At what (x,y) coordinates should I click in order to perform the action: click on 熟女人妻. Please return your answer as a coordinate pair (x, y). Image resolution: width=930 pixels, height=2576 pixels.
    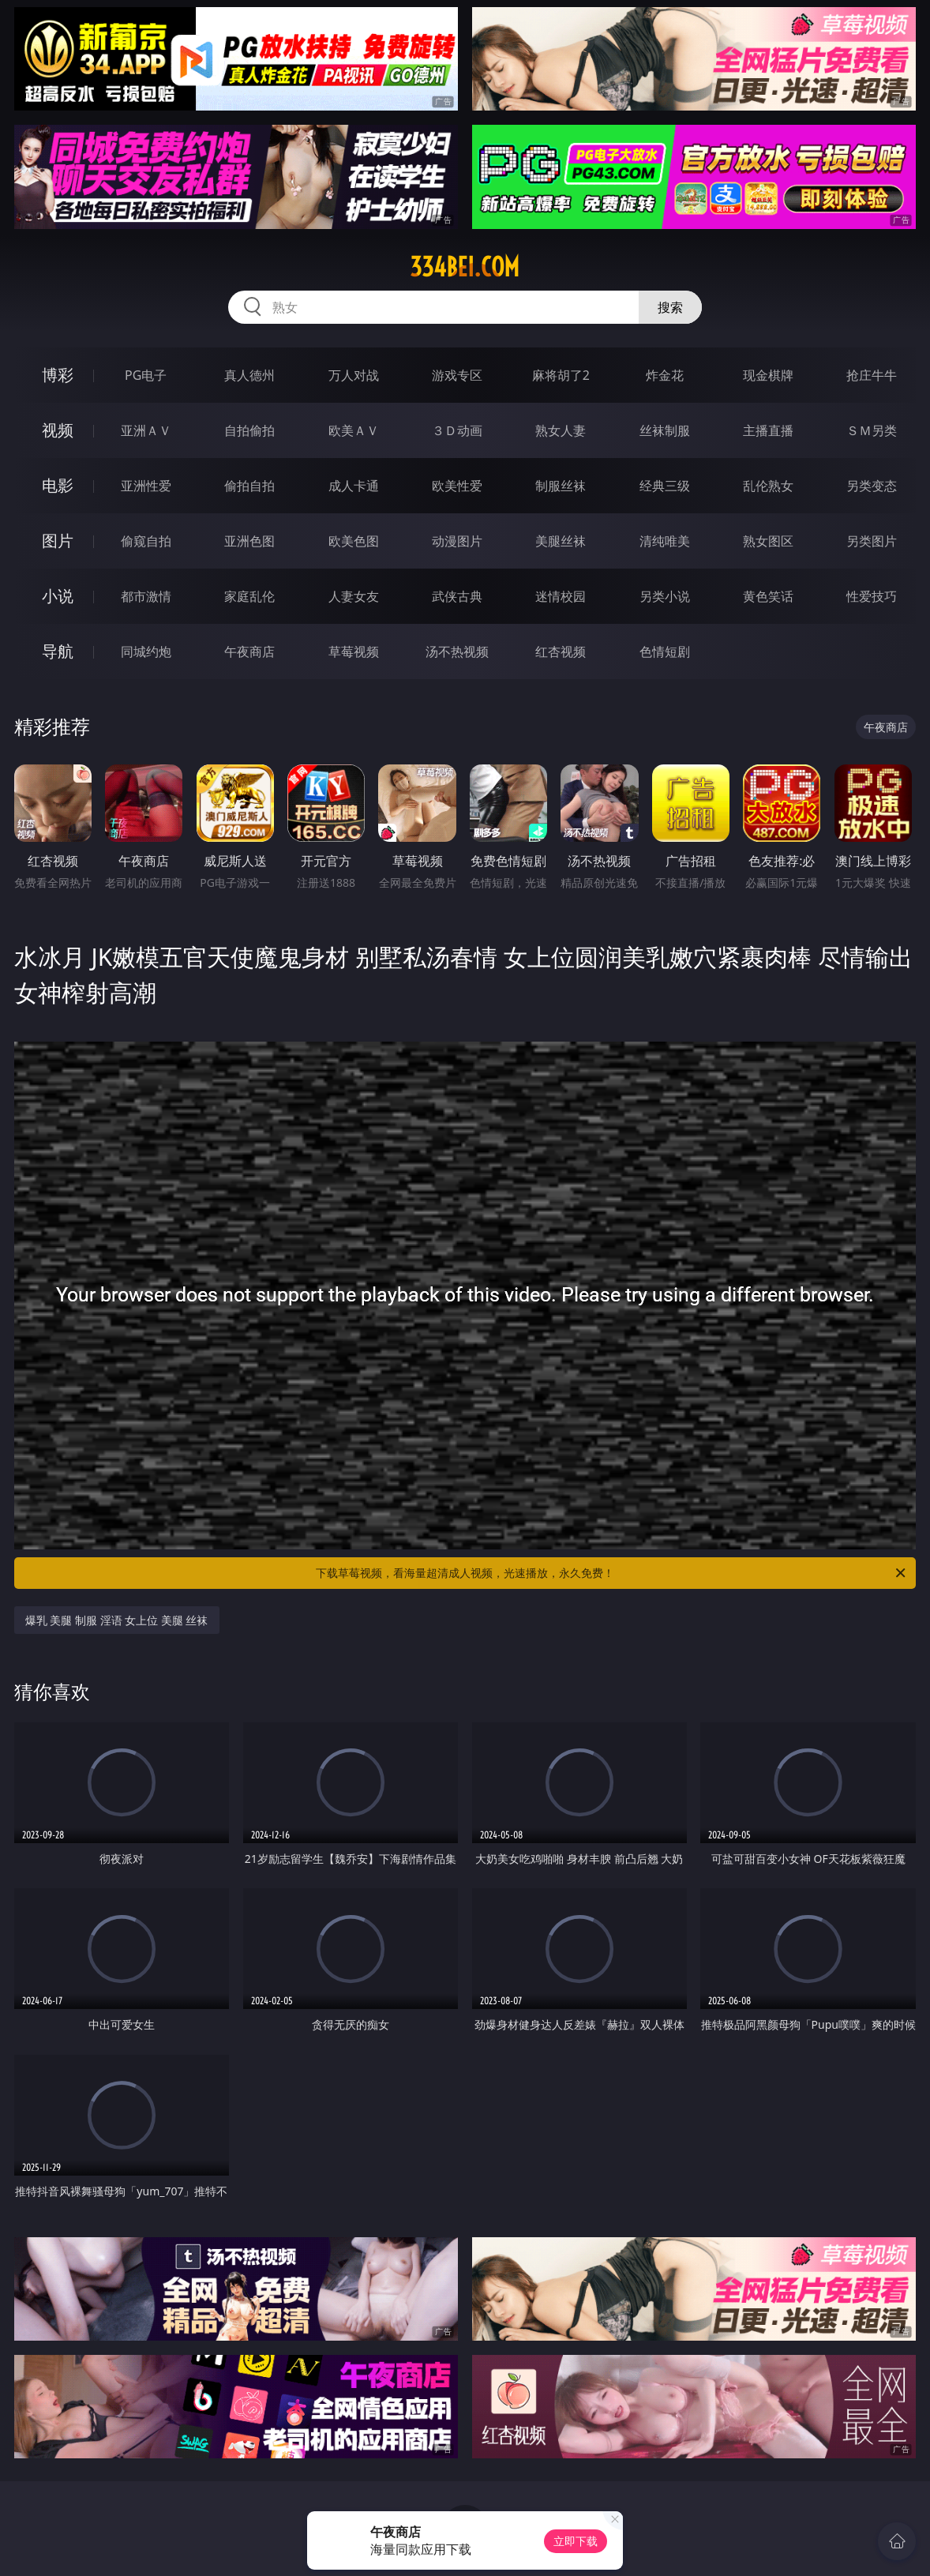
    Looking at the image, I should click on (560, 430).